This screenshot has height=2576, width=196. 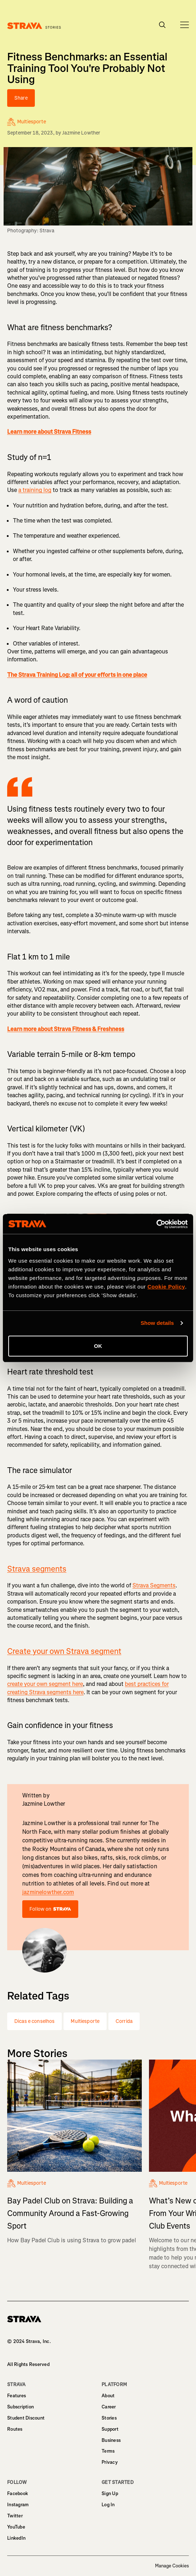 I want to click on Sign Up, so click(x=110, y=2493).